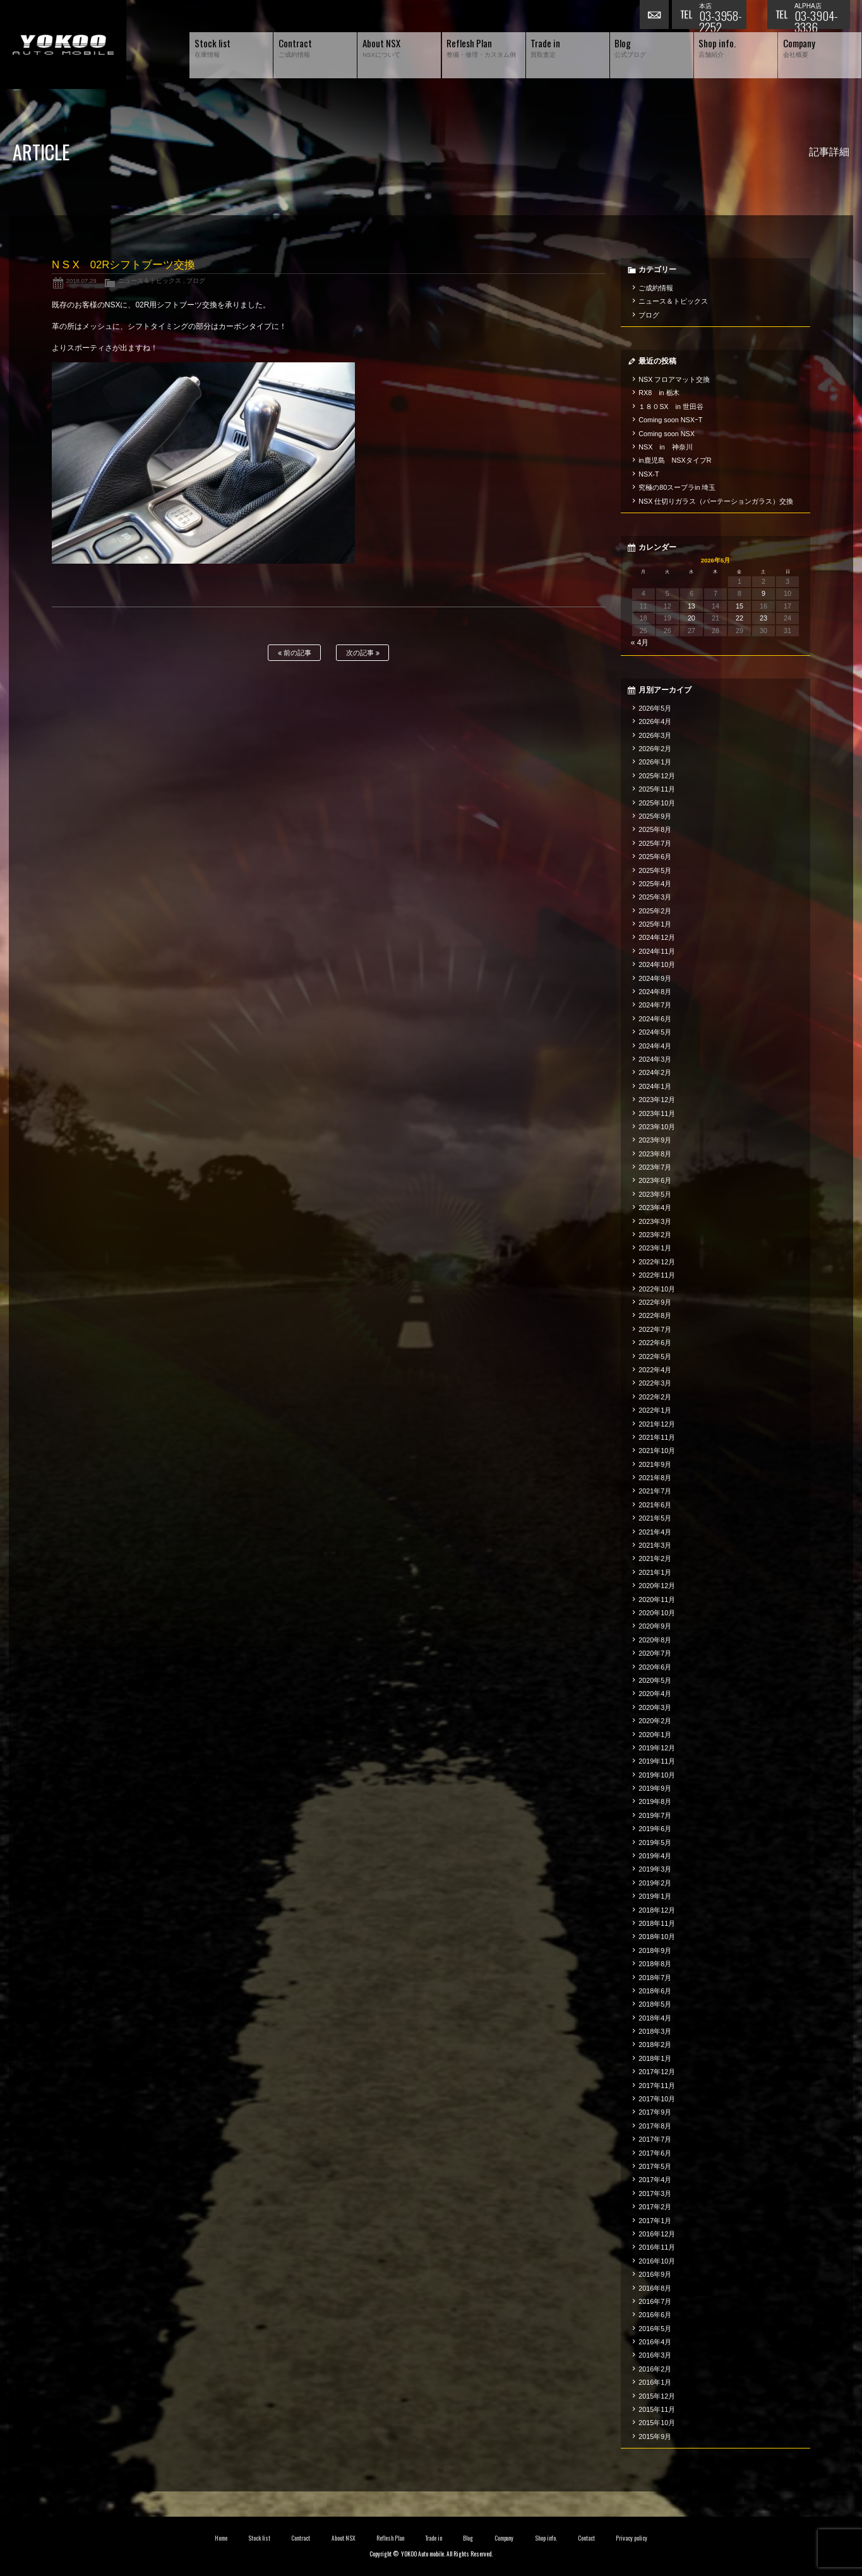 Image resolution: width=862 pixels, height=2576 pixels. I want to click on 2021年5月, so click(654, 1518).